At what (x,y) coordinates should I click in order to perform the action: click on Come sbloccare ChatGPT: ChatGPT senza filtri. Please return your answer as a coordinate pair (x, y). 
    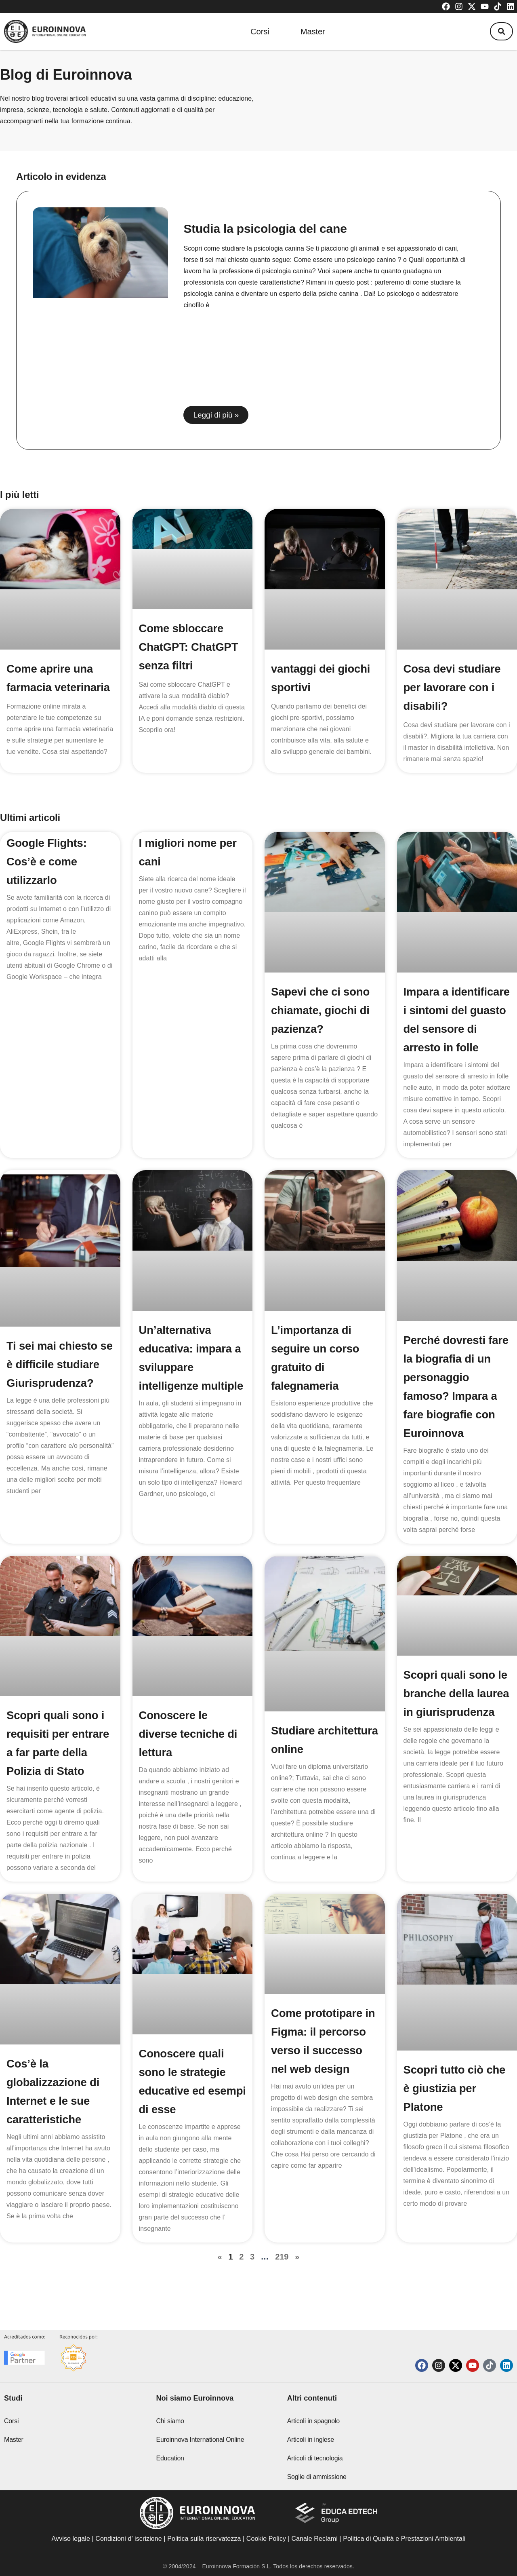
    Looking at the image, I should click on (189, 647).